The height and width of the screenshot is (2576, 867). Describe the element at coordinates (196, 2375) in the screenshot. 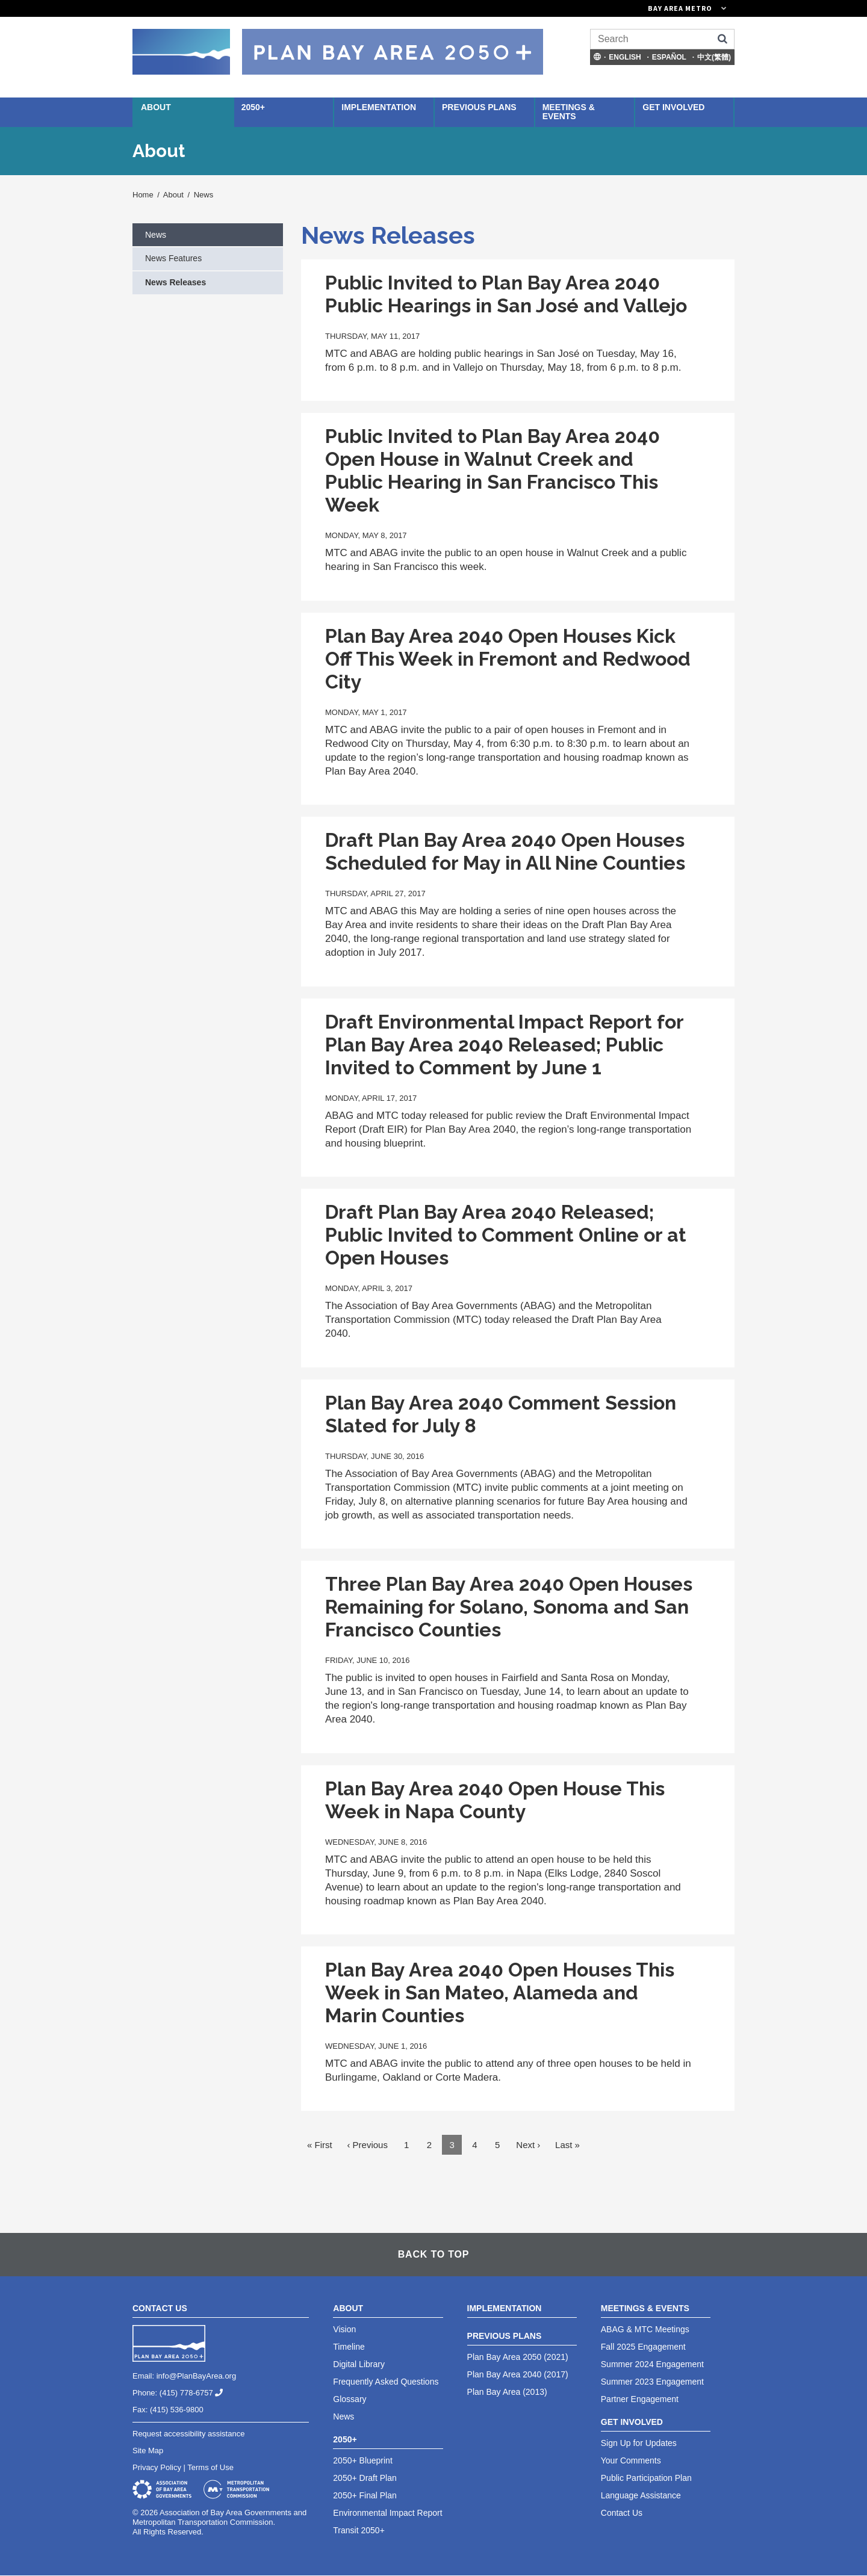

I see `info@PlanBayArea.org` at that location.